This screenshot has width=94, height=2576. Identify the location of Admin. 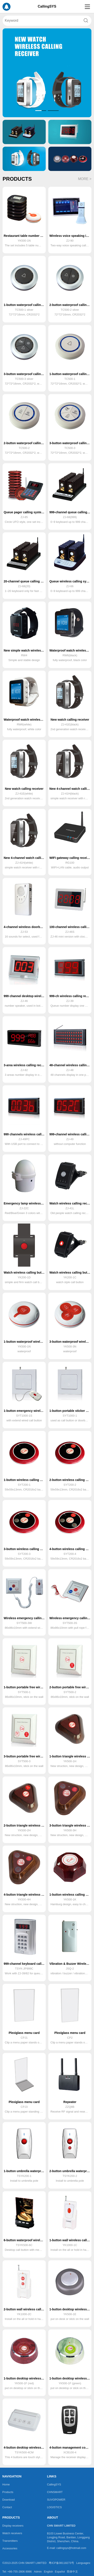
(38, 2571).